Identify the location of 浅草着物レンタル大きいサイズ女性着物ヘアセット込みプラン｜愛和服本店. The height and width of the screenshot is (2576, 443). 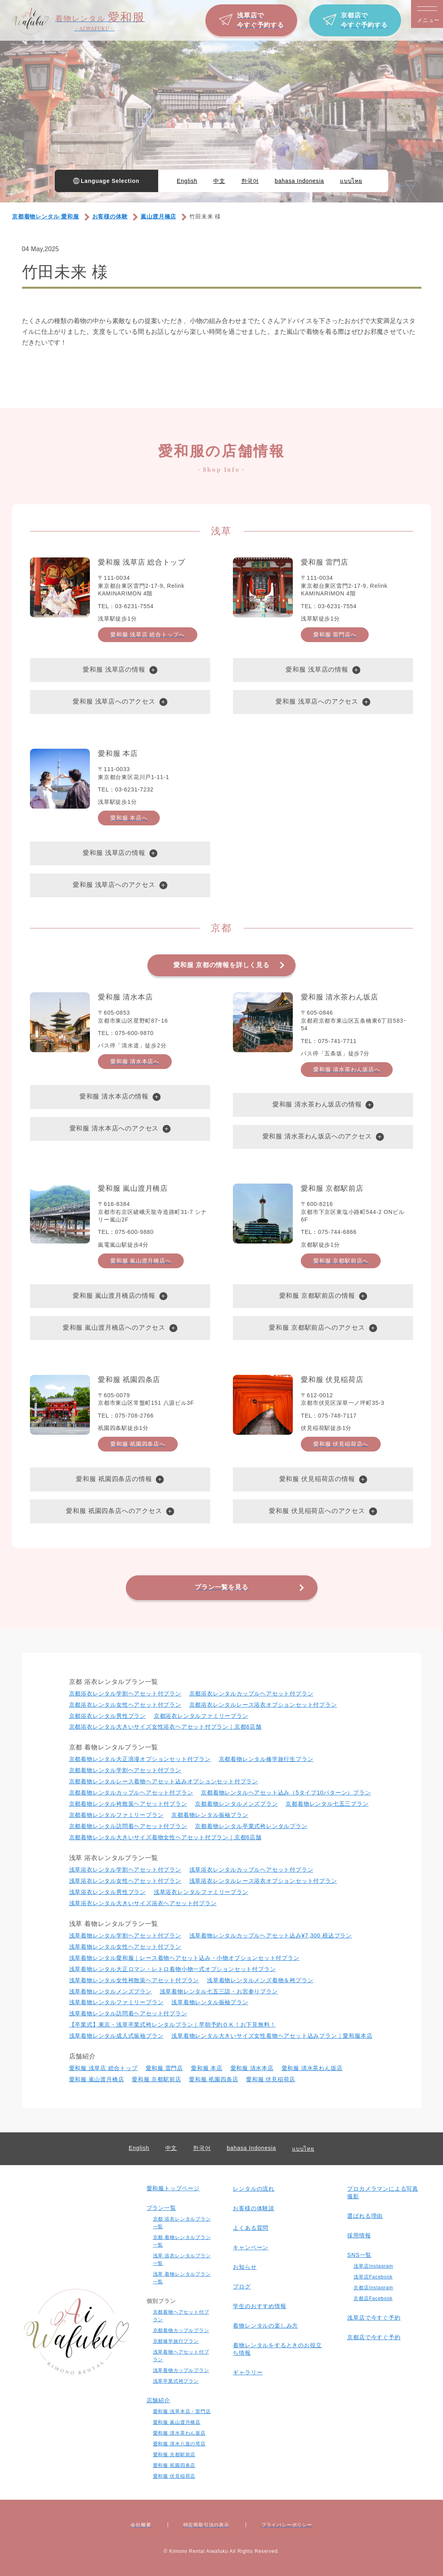
(271, 2036).